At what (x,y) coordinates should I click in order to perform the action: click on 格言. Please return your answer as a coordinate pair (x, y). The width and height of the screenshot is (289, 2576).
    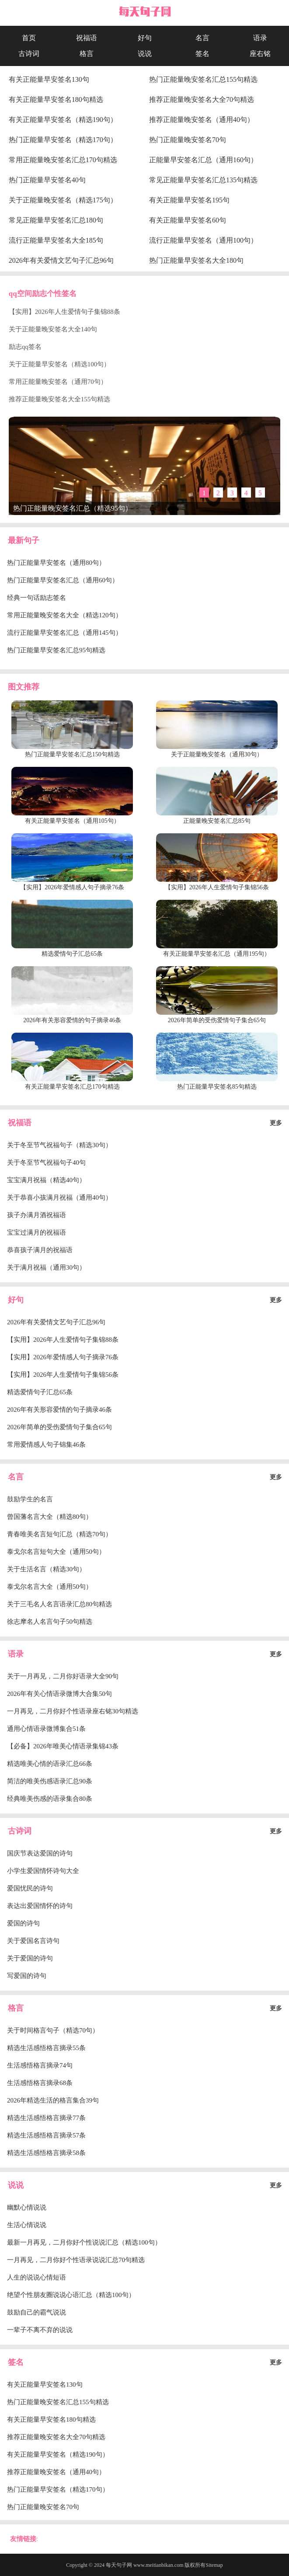
    Looking at the image, I should click on (87, 53).